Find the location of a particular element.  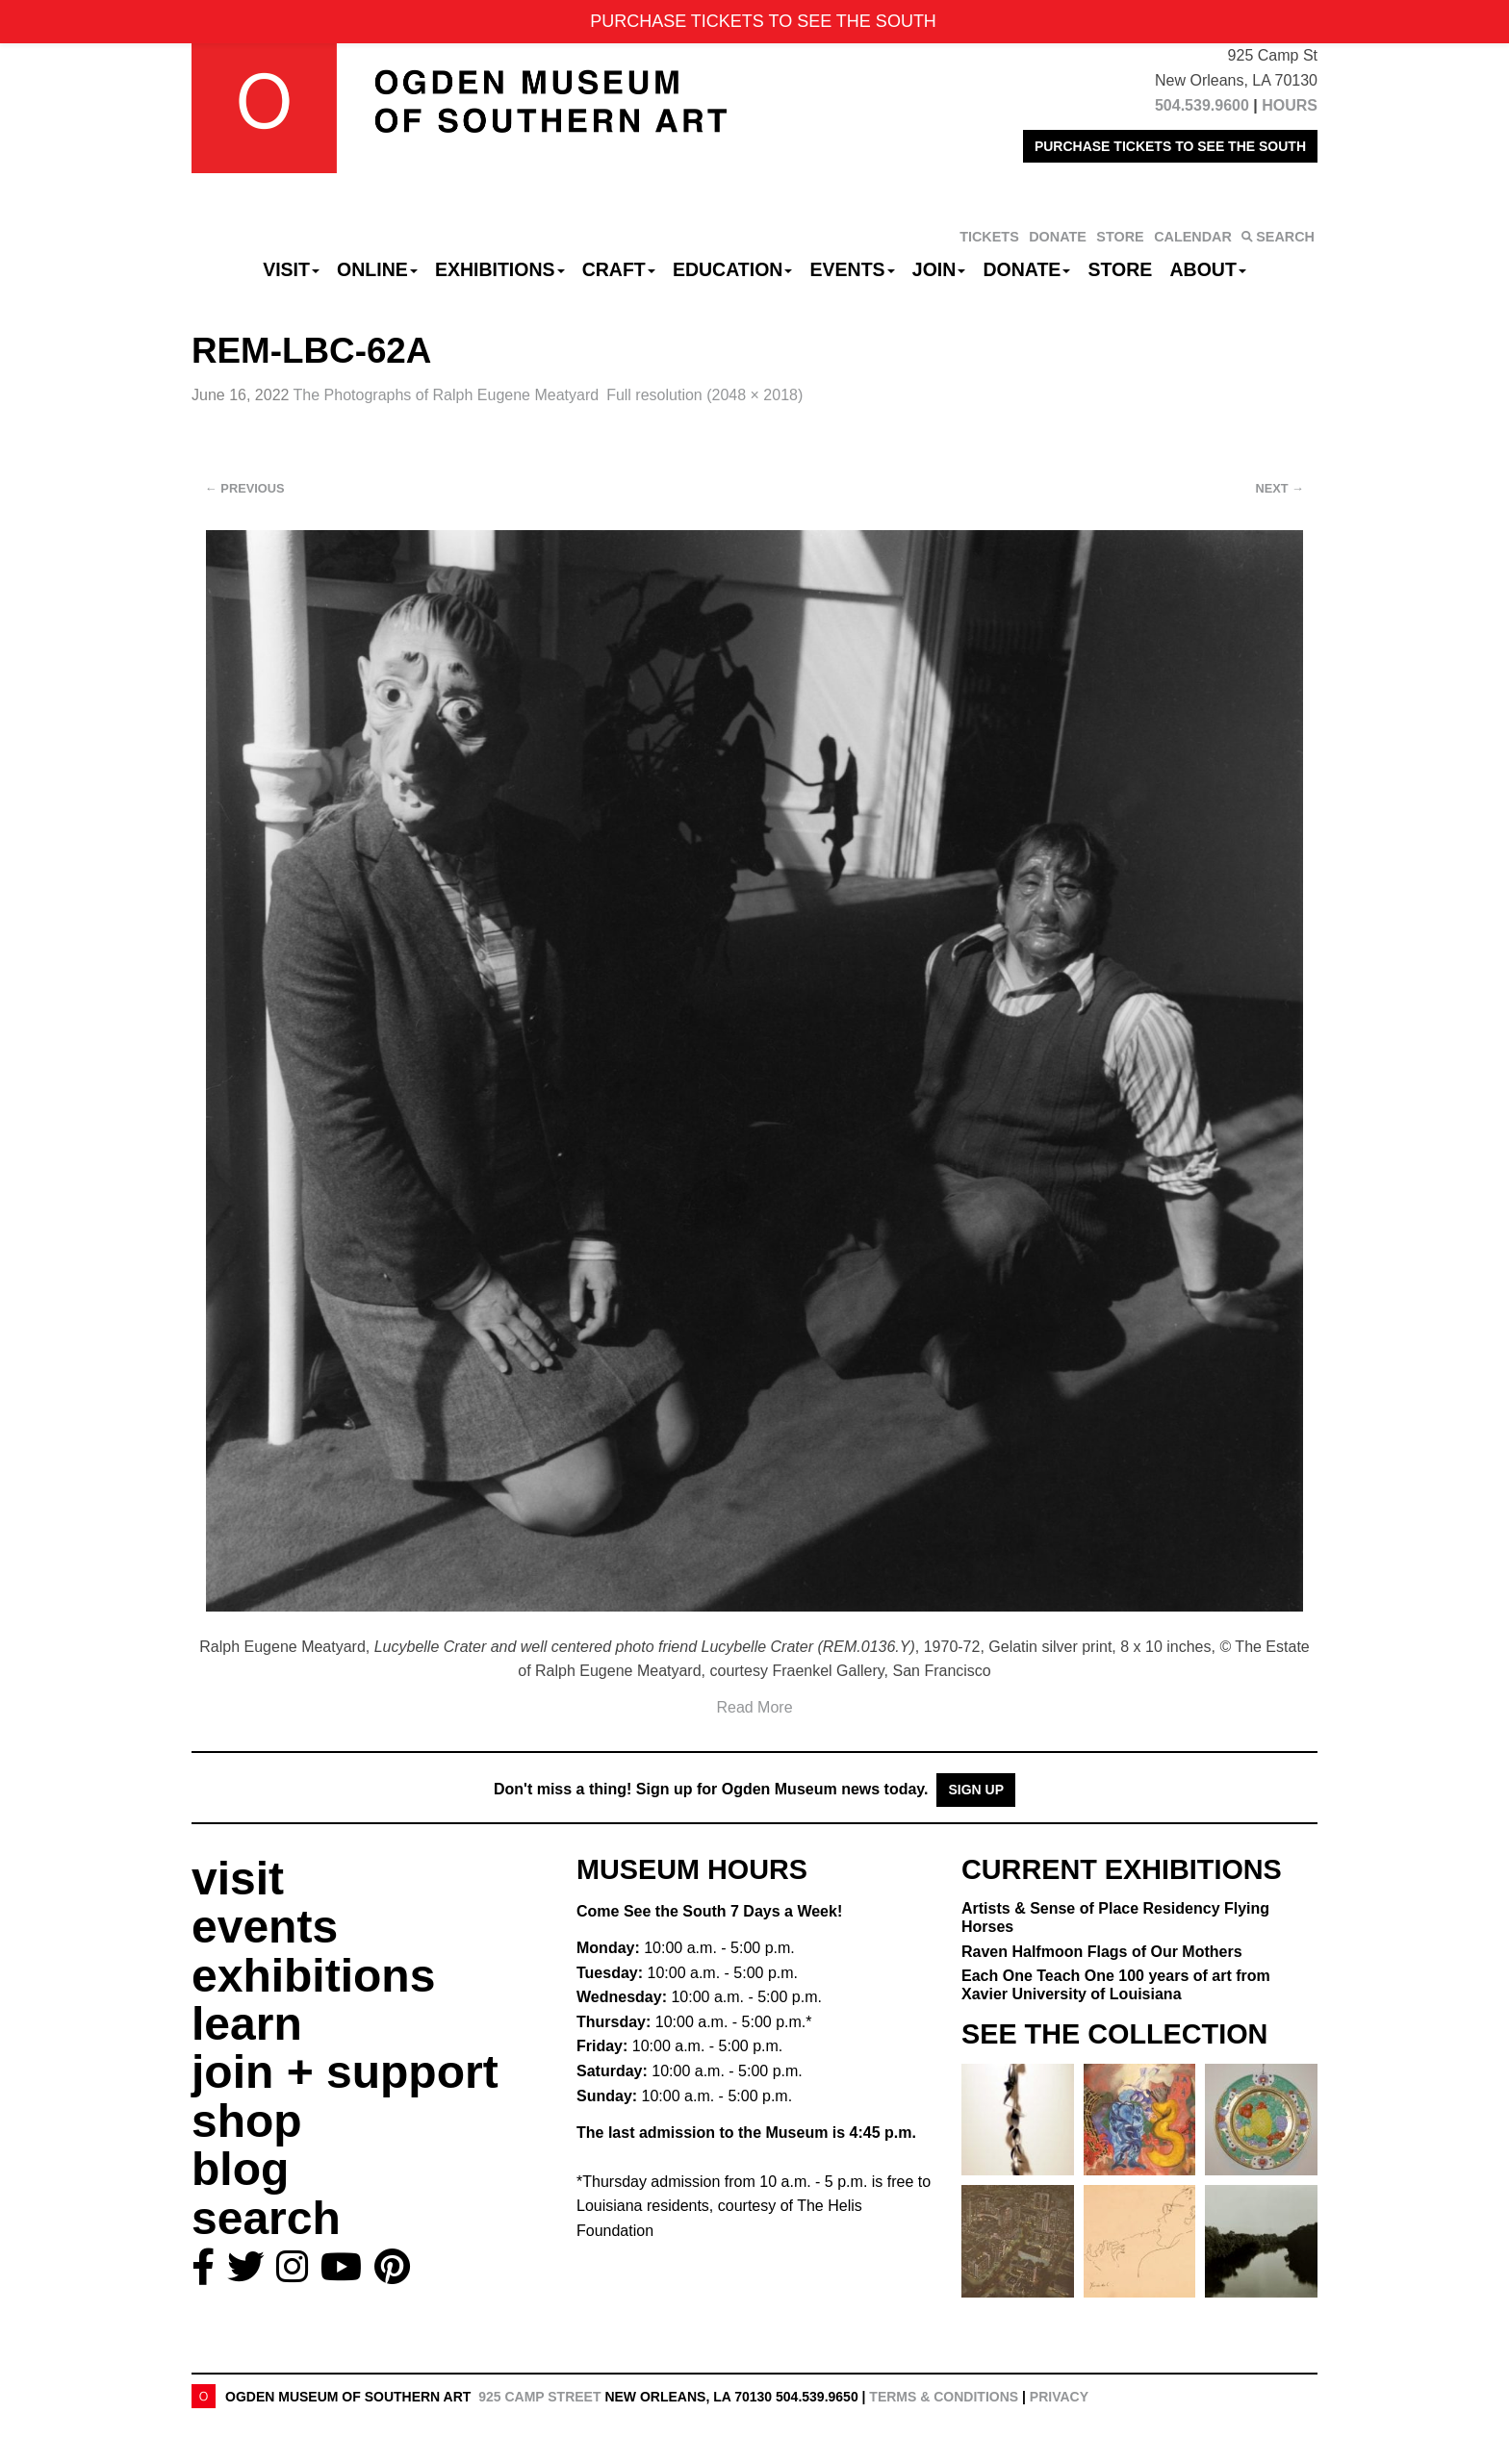

The Photographs of Ralph Eugene Meatyard is located at coordinates (447, 395).